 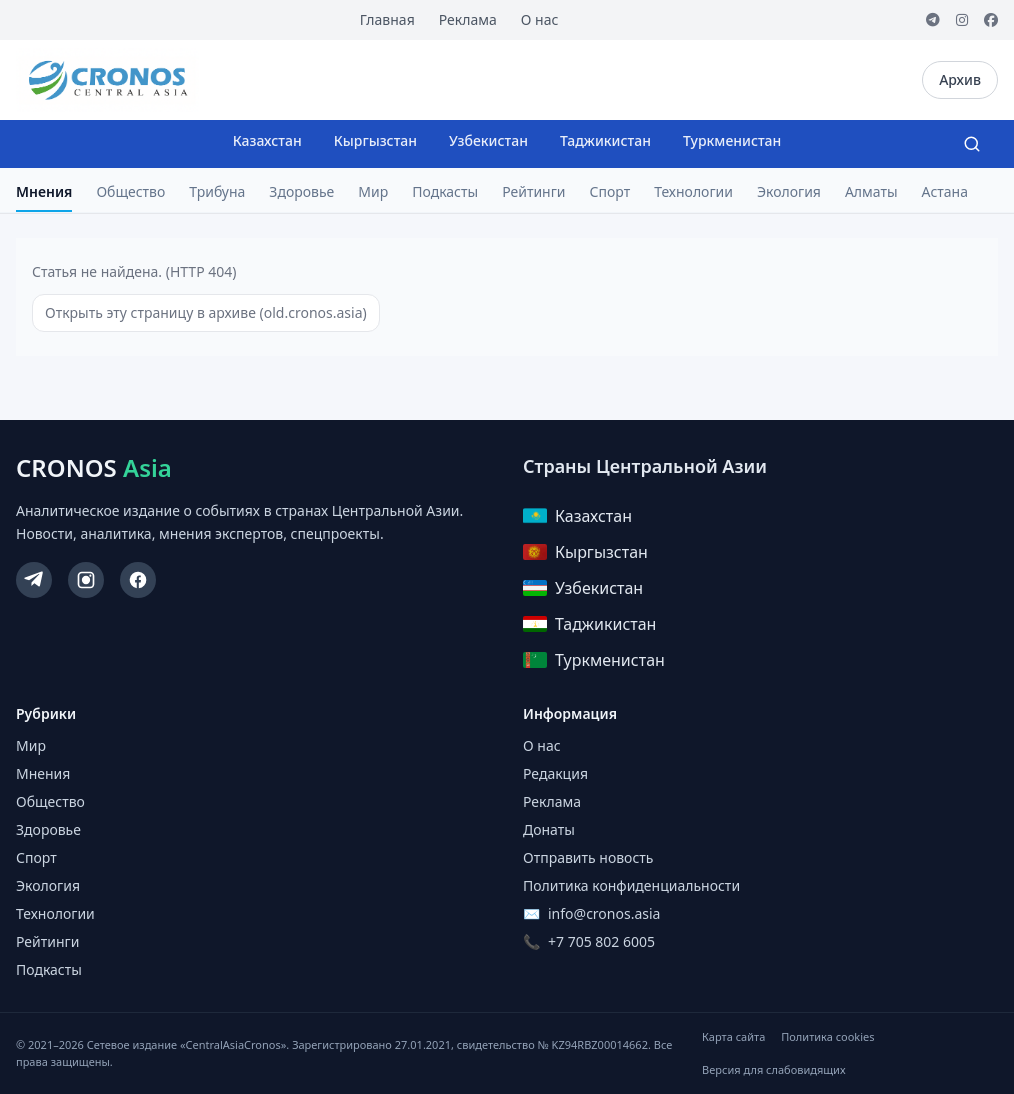 I want to click on Рейтинги, so click(x=533, y=191).